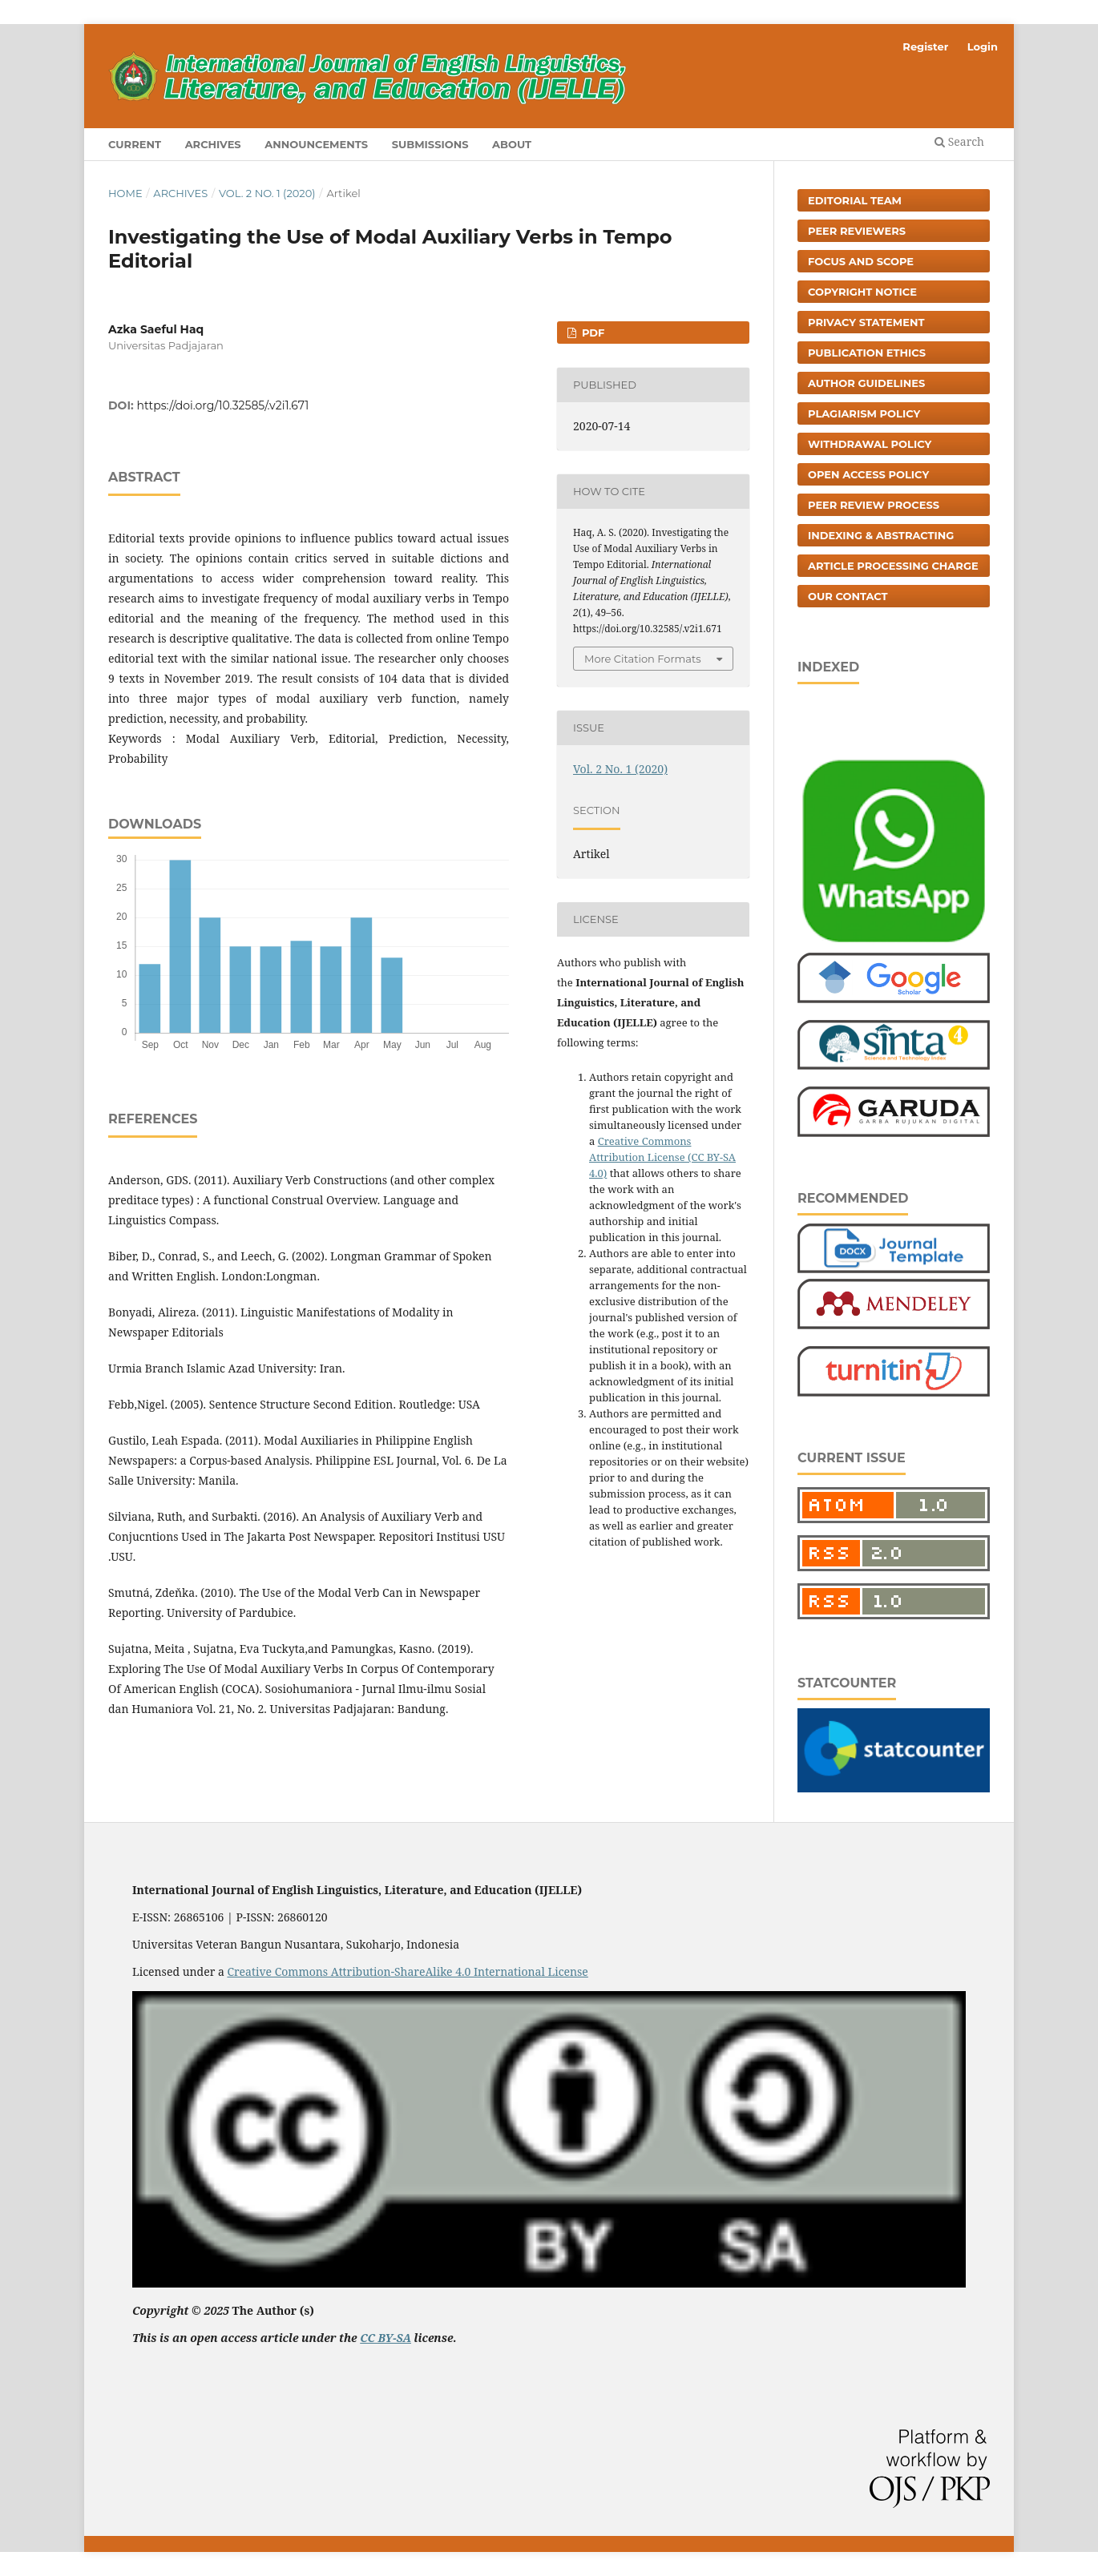 The width and height of the screenshot is (1098, 2576). Describe the element at coordinates (223, 405) in the screenshot. I see `https://doi.org/10.32585/.v2i1.671` at that location.